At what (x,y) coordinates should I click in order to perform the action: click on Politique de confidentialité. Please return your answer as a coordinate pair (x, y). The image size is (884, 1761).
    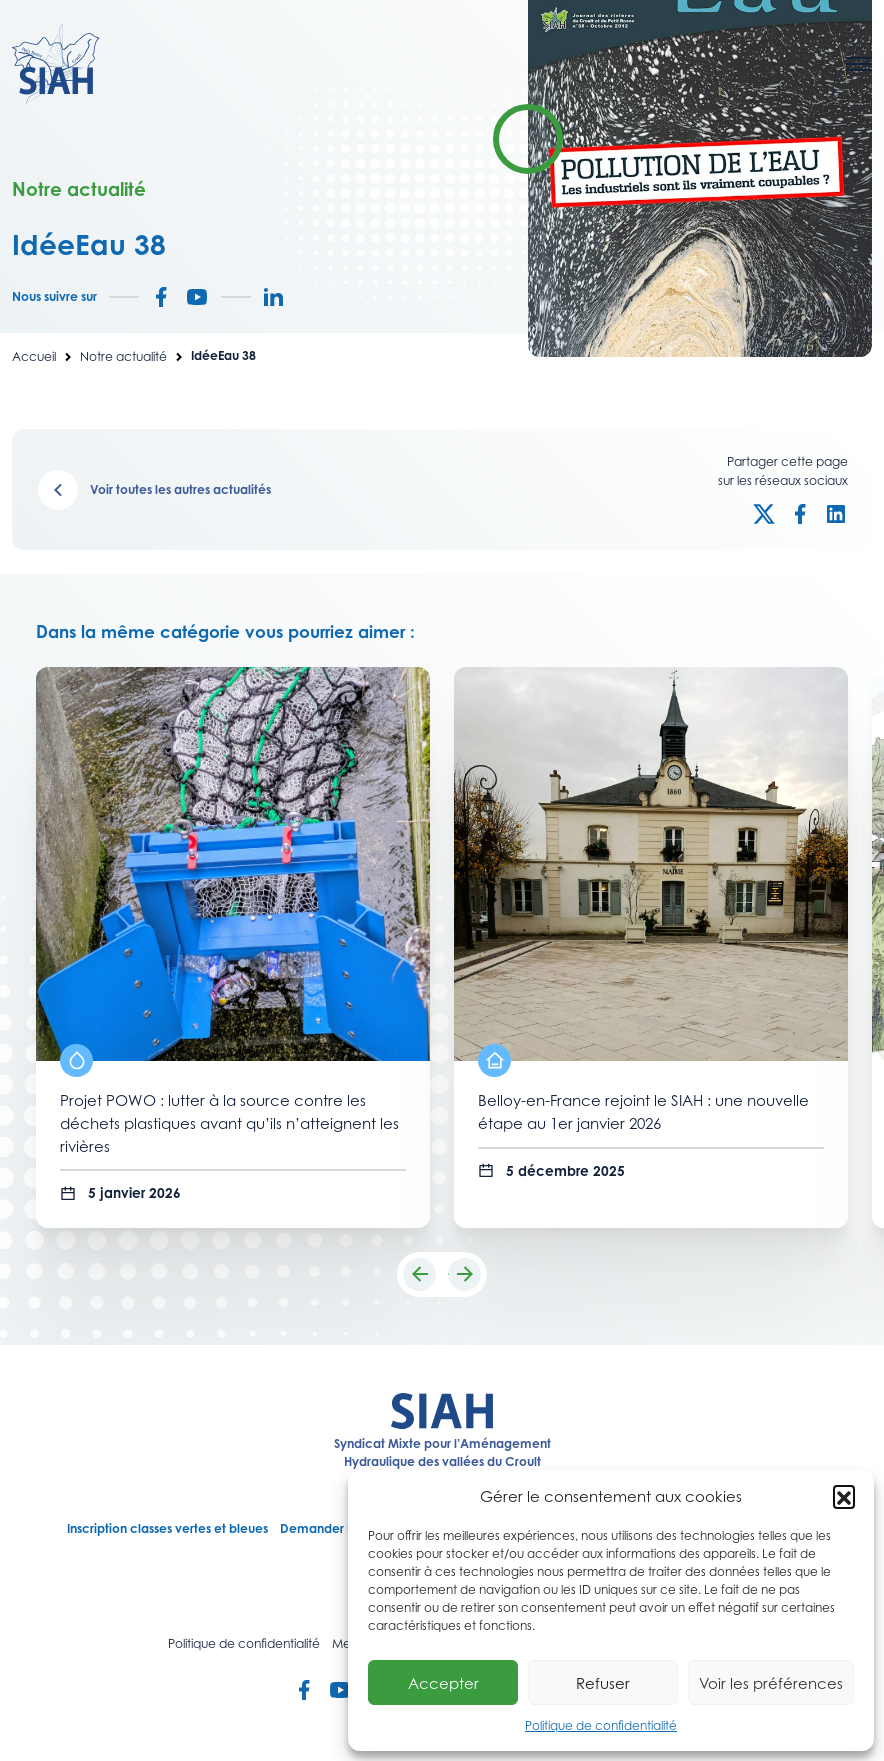
    Looking at the image, I should click on (601, 1725).